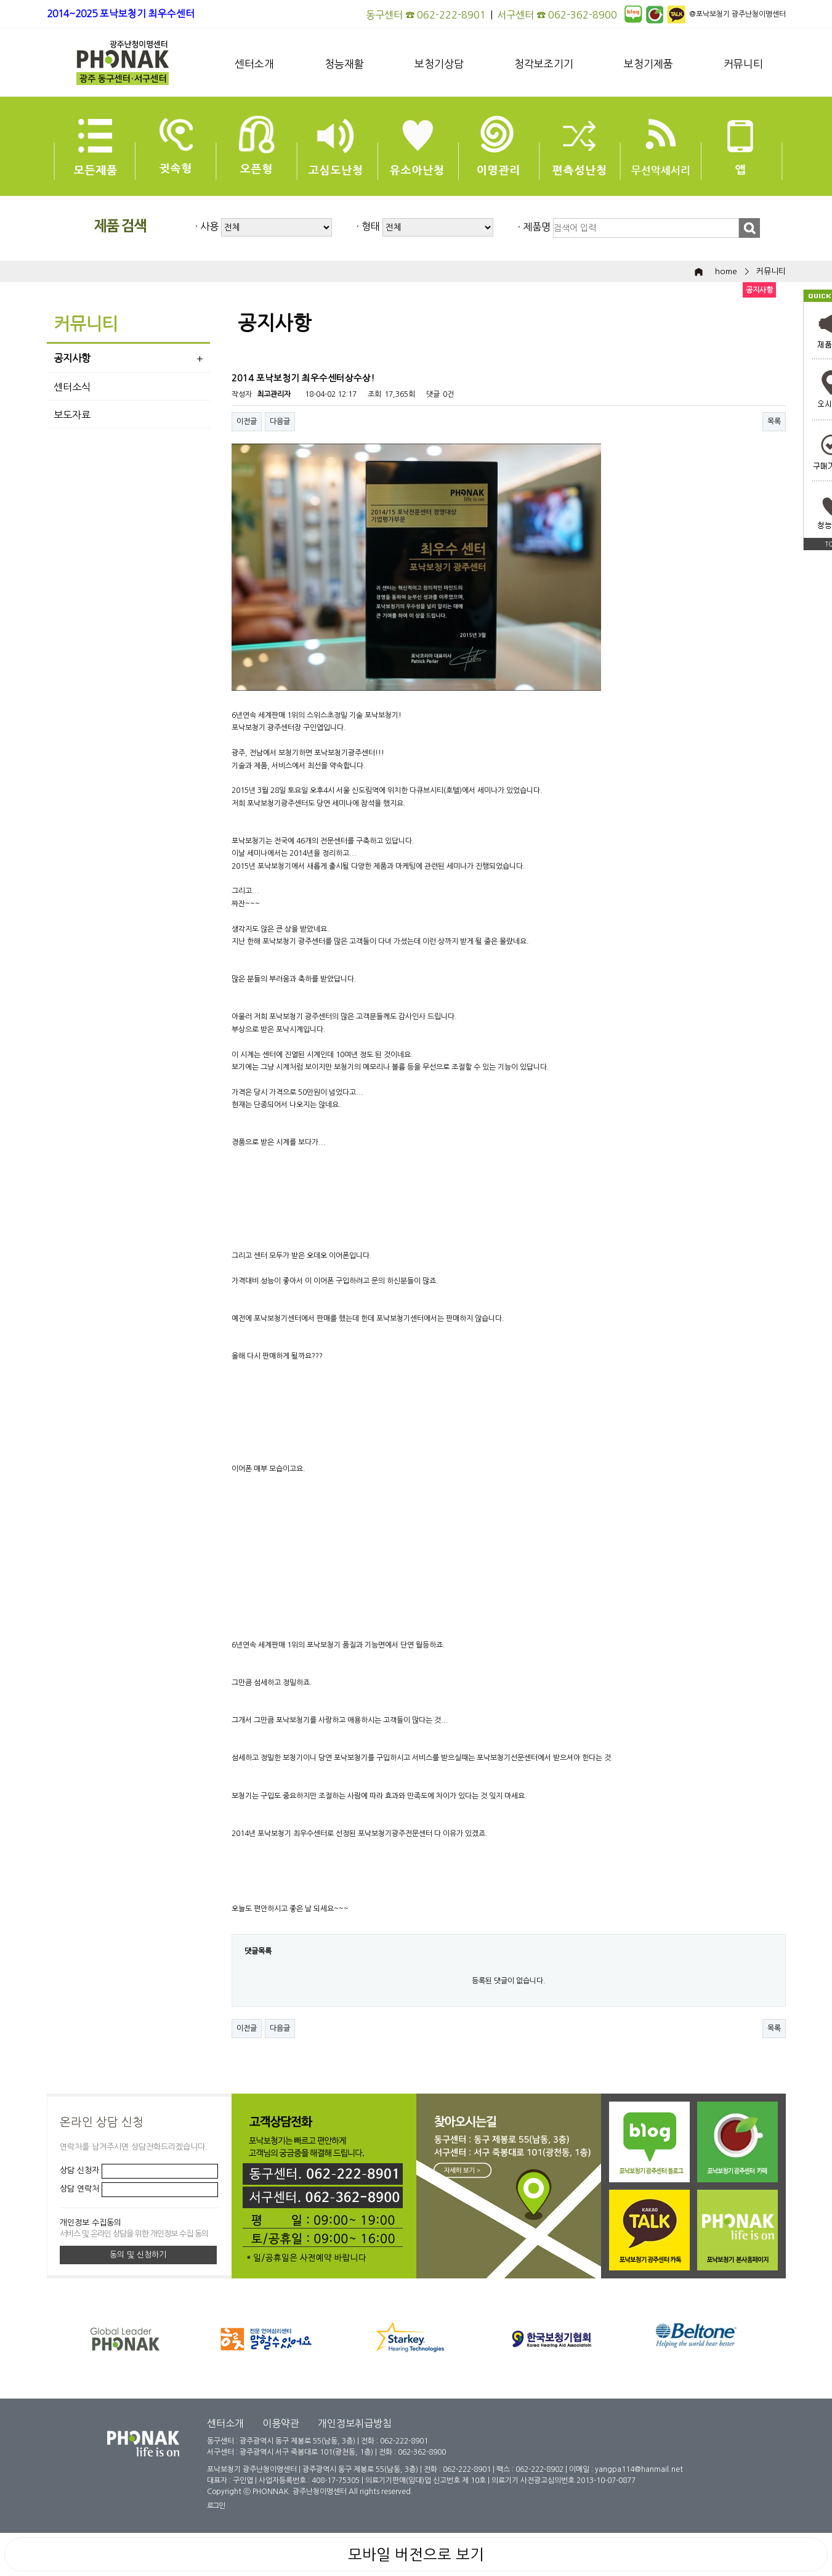  What do you see at coordinates (743, 64) in the screenshot?
I see `커뮤니티` at bounding box center [743, 64].